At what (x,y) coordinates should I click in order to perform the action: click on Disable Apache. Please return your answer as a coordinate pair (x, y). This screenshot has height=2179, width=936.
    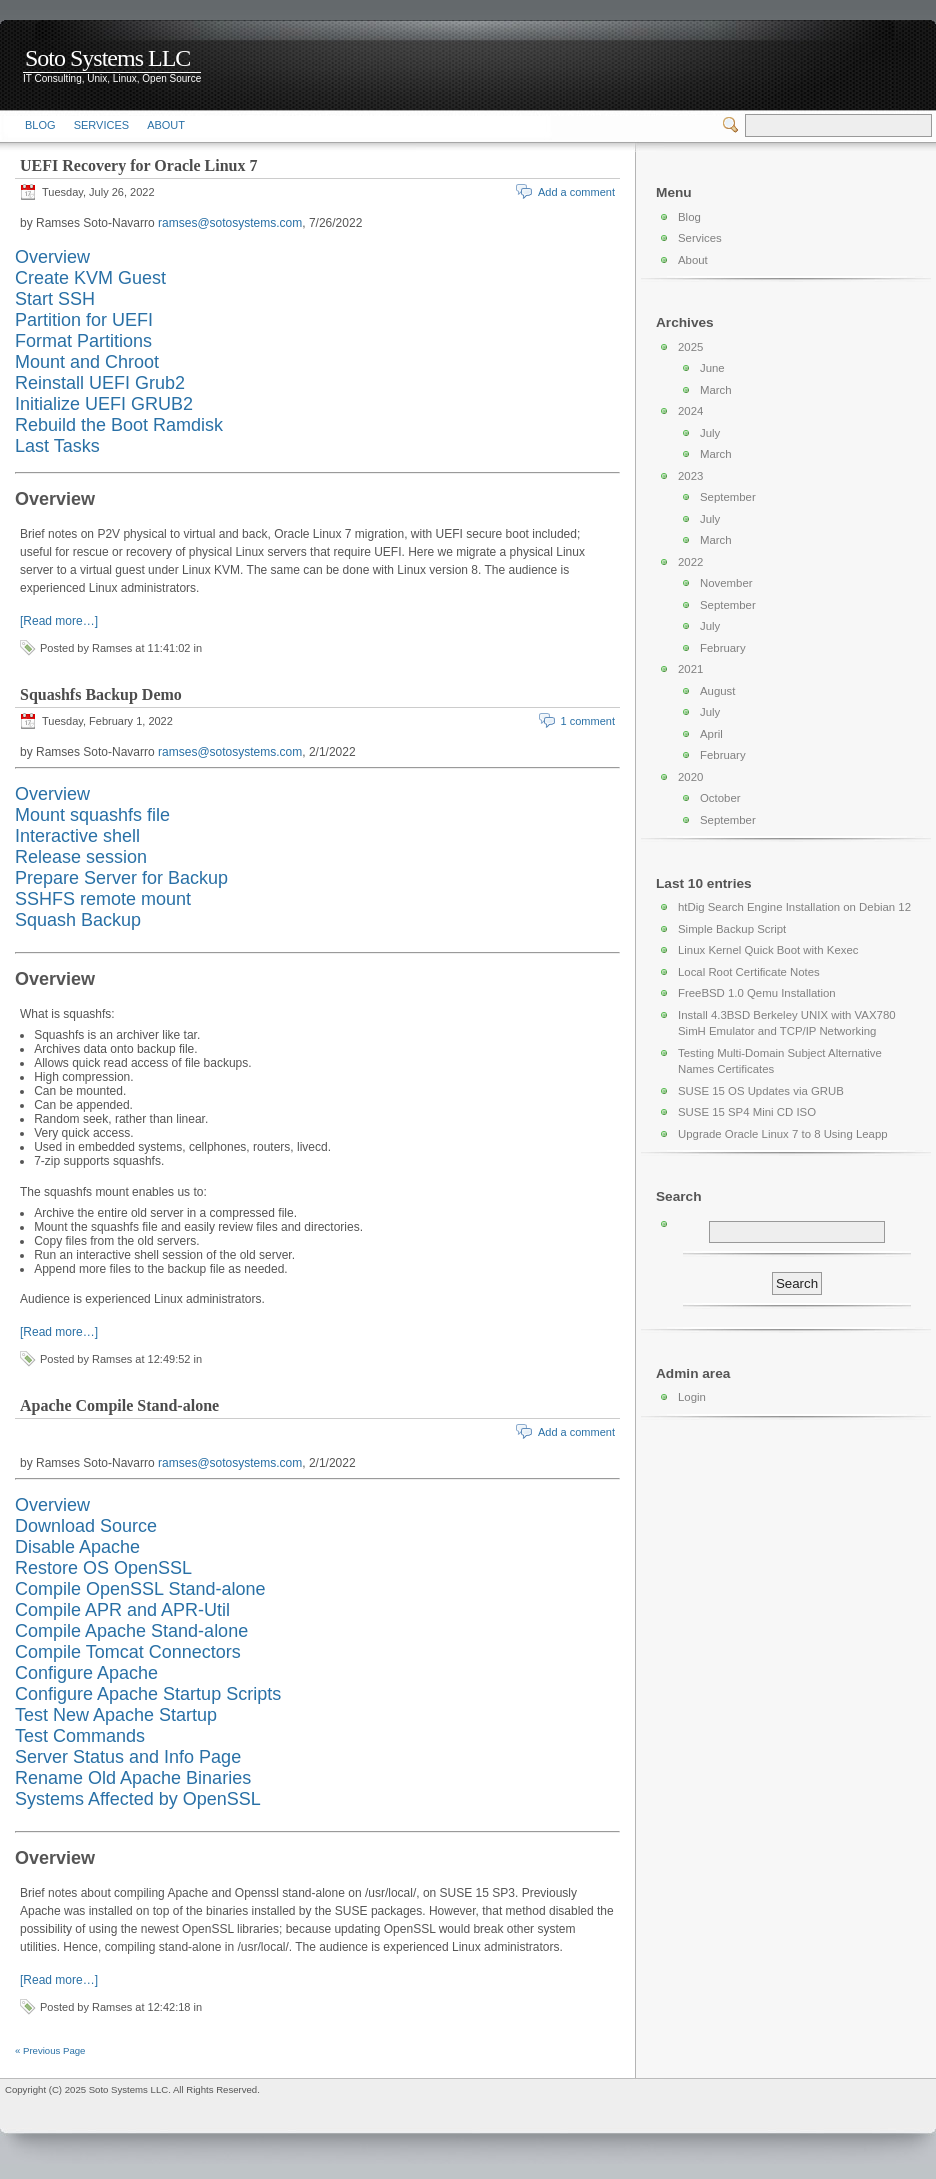
    Looking at the image, I should click on (77, 1547).